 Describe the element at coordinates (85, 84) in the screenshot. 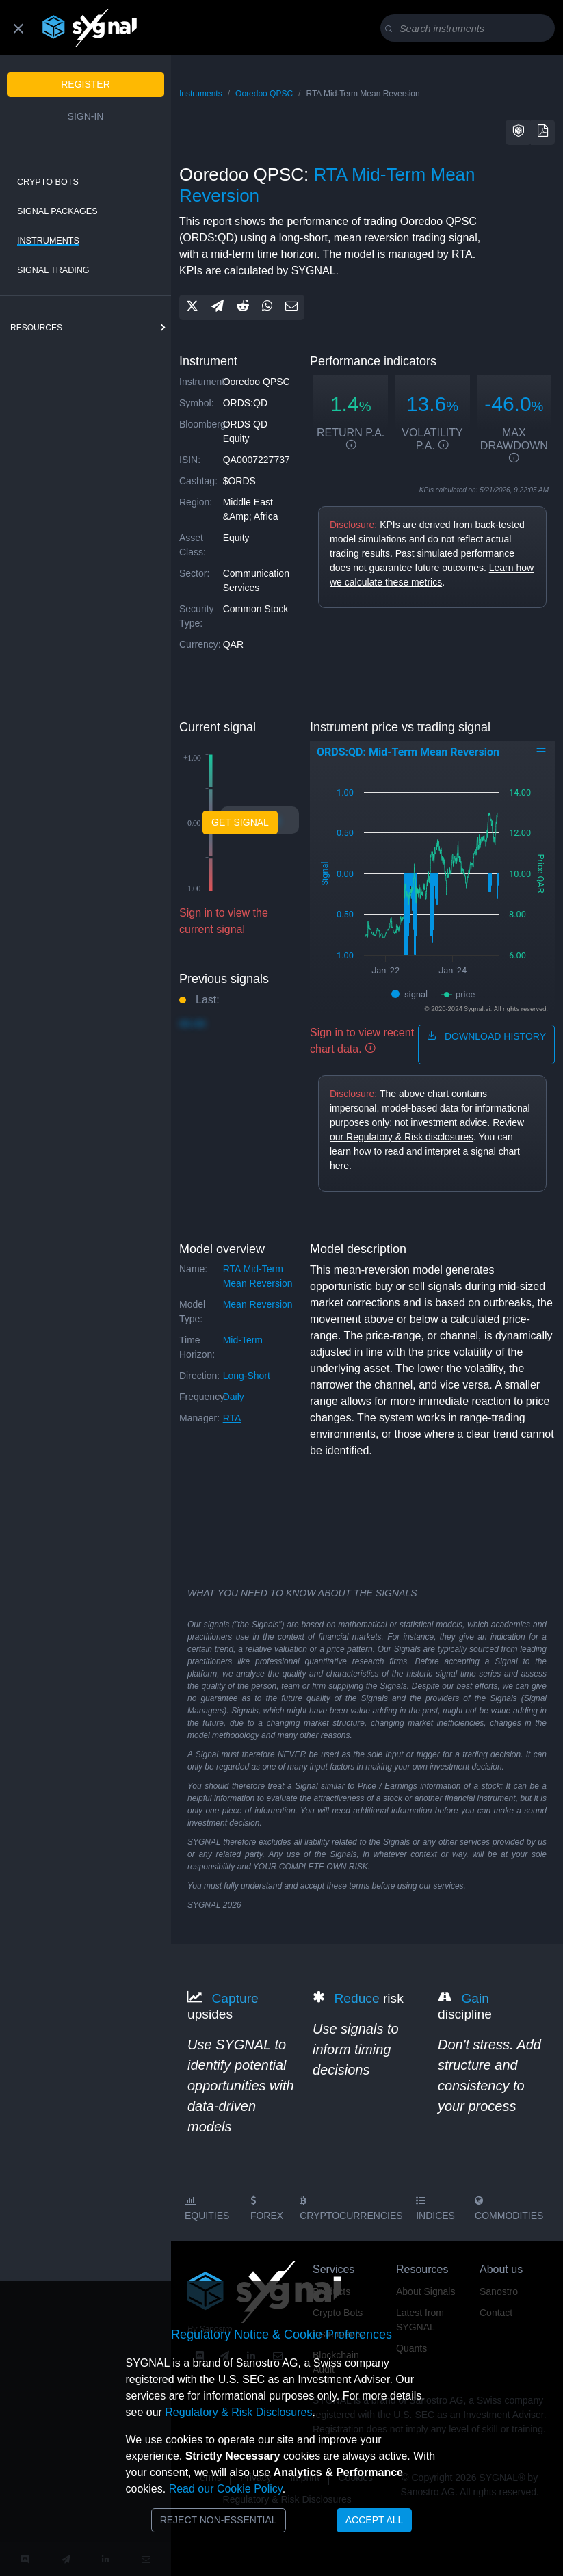

I see `Register` at that location.